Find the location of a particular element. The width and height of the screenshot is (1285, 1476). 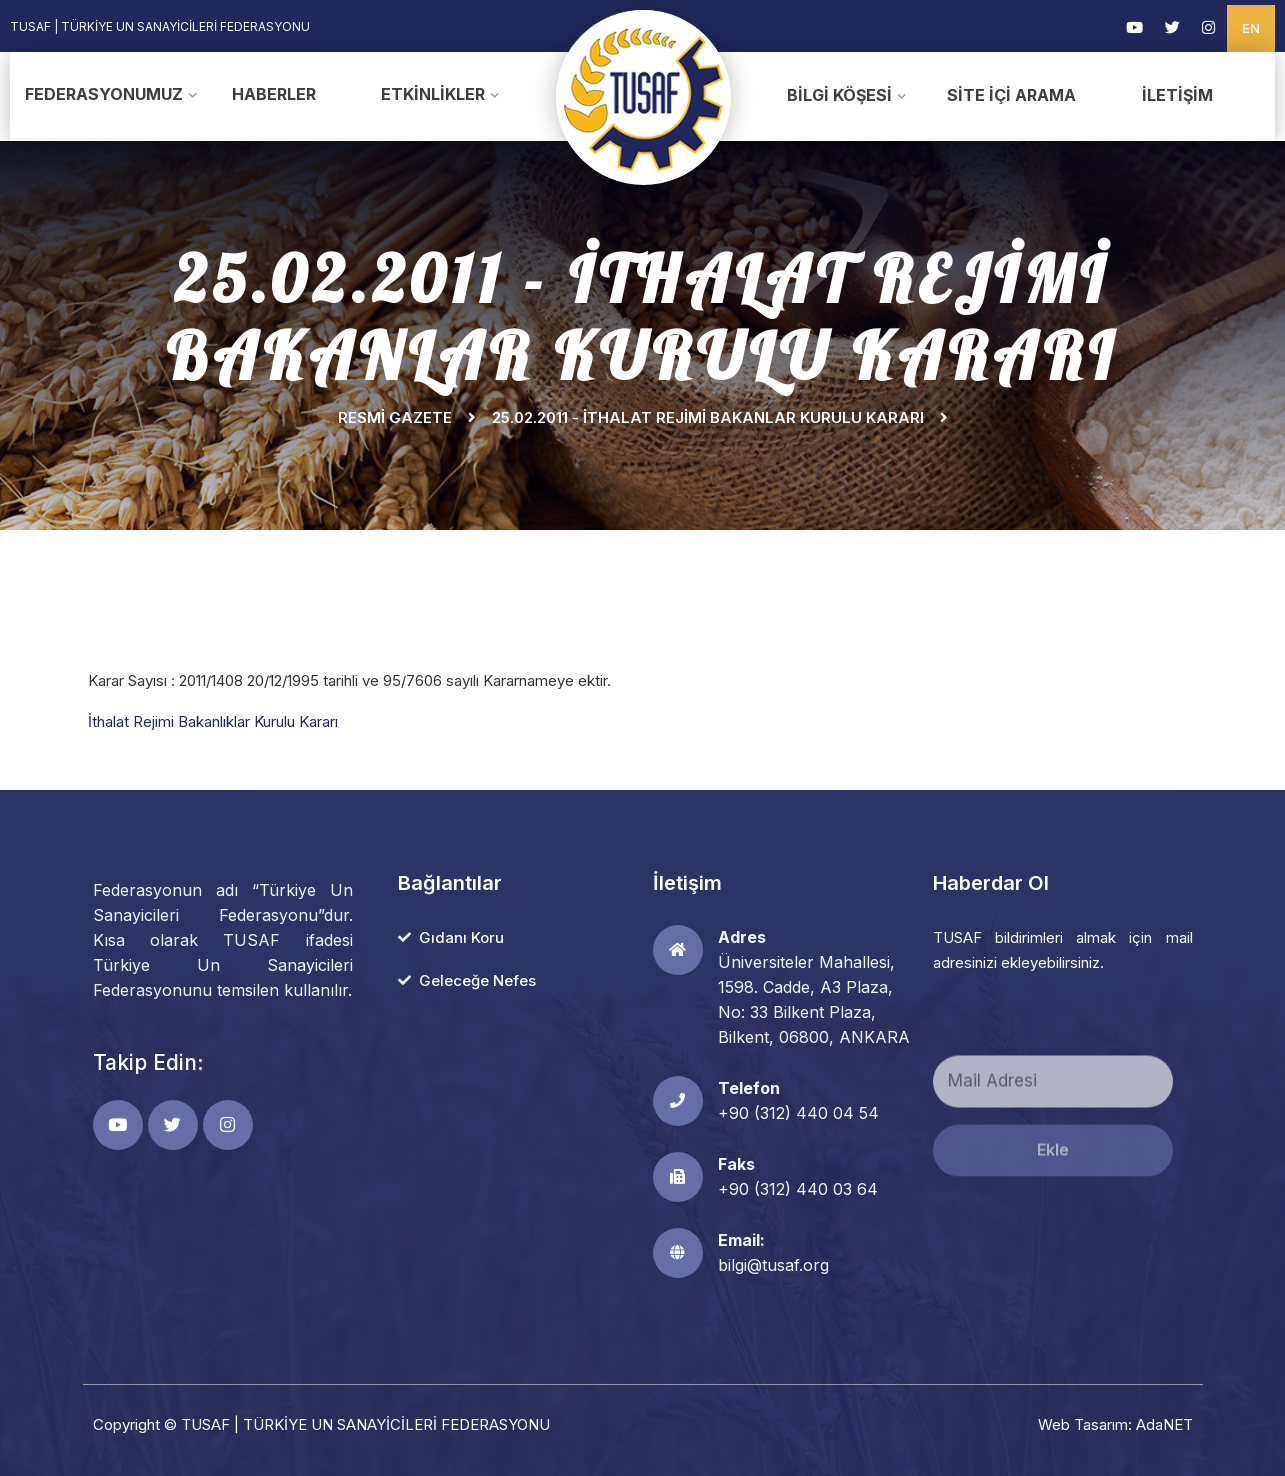

EN is located at coordinates (1251, 28).